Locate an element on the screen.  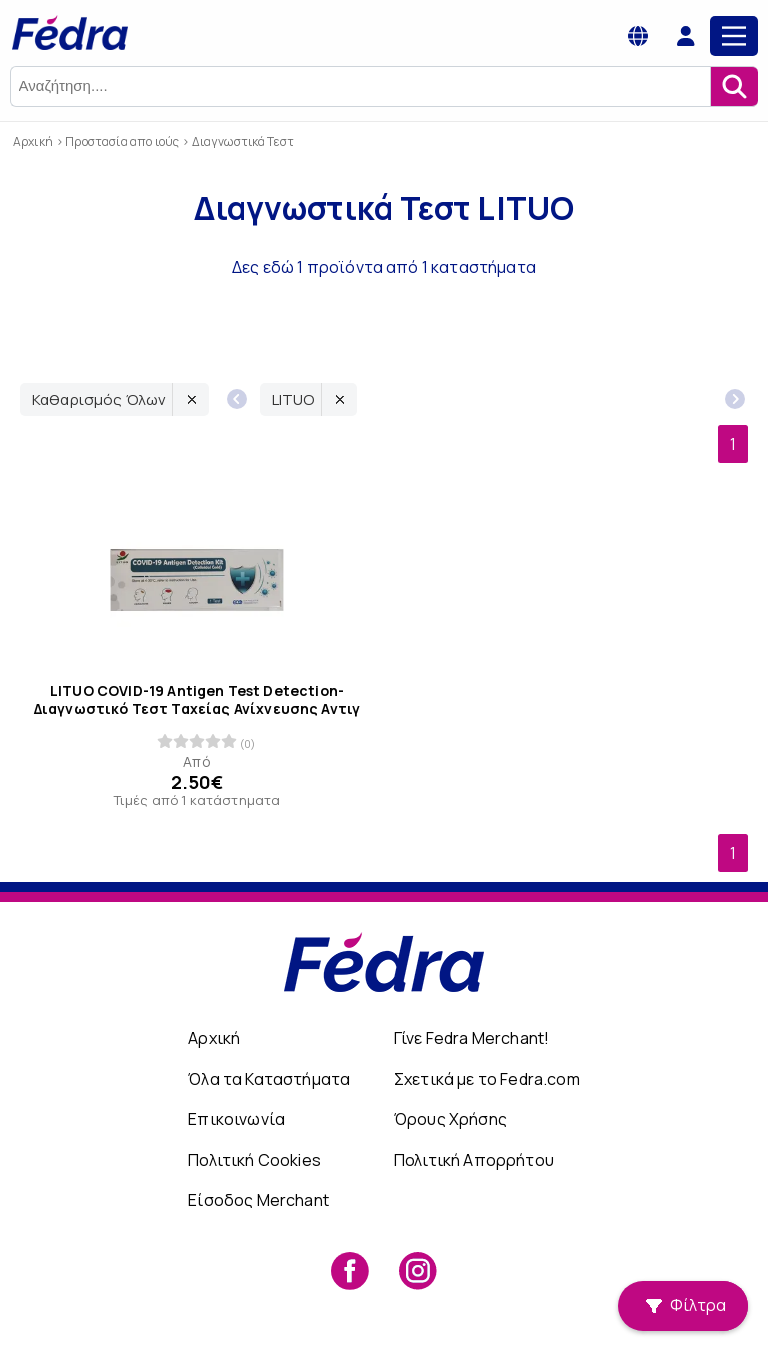
Γίνε Fedra Merchant! is located at coordinates (471, 1038).